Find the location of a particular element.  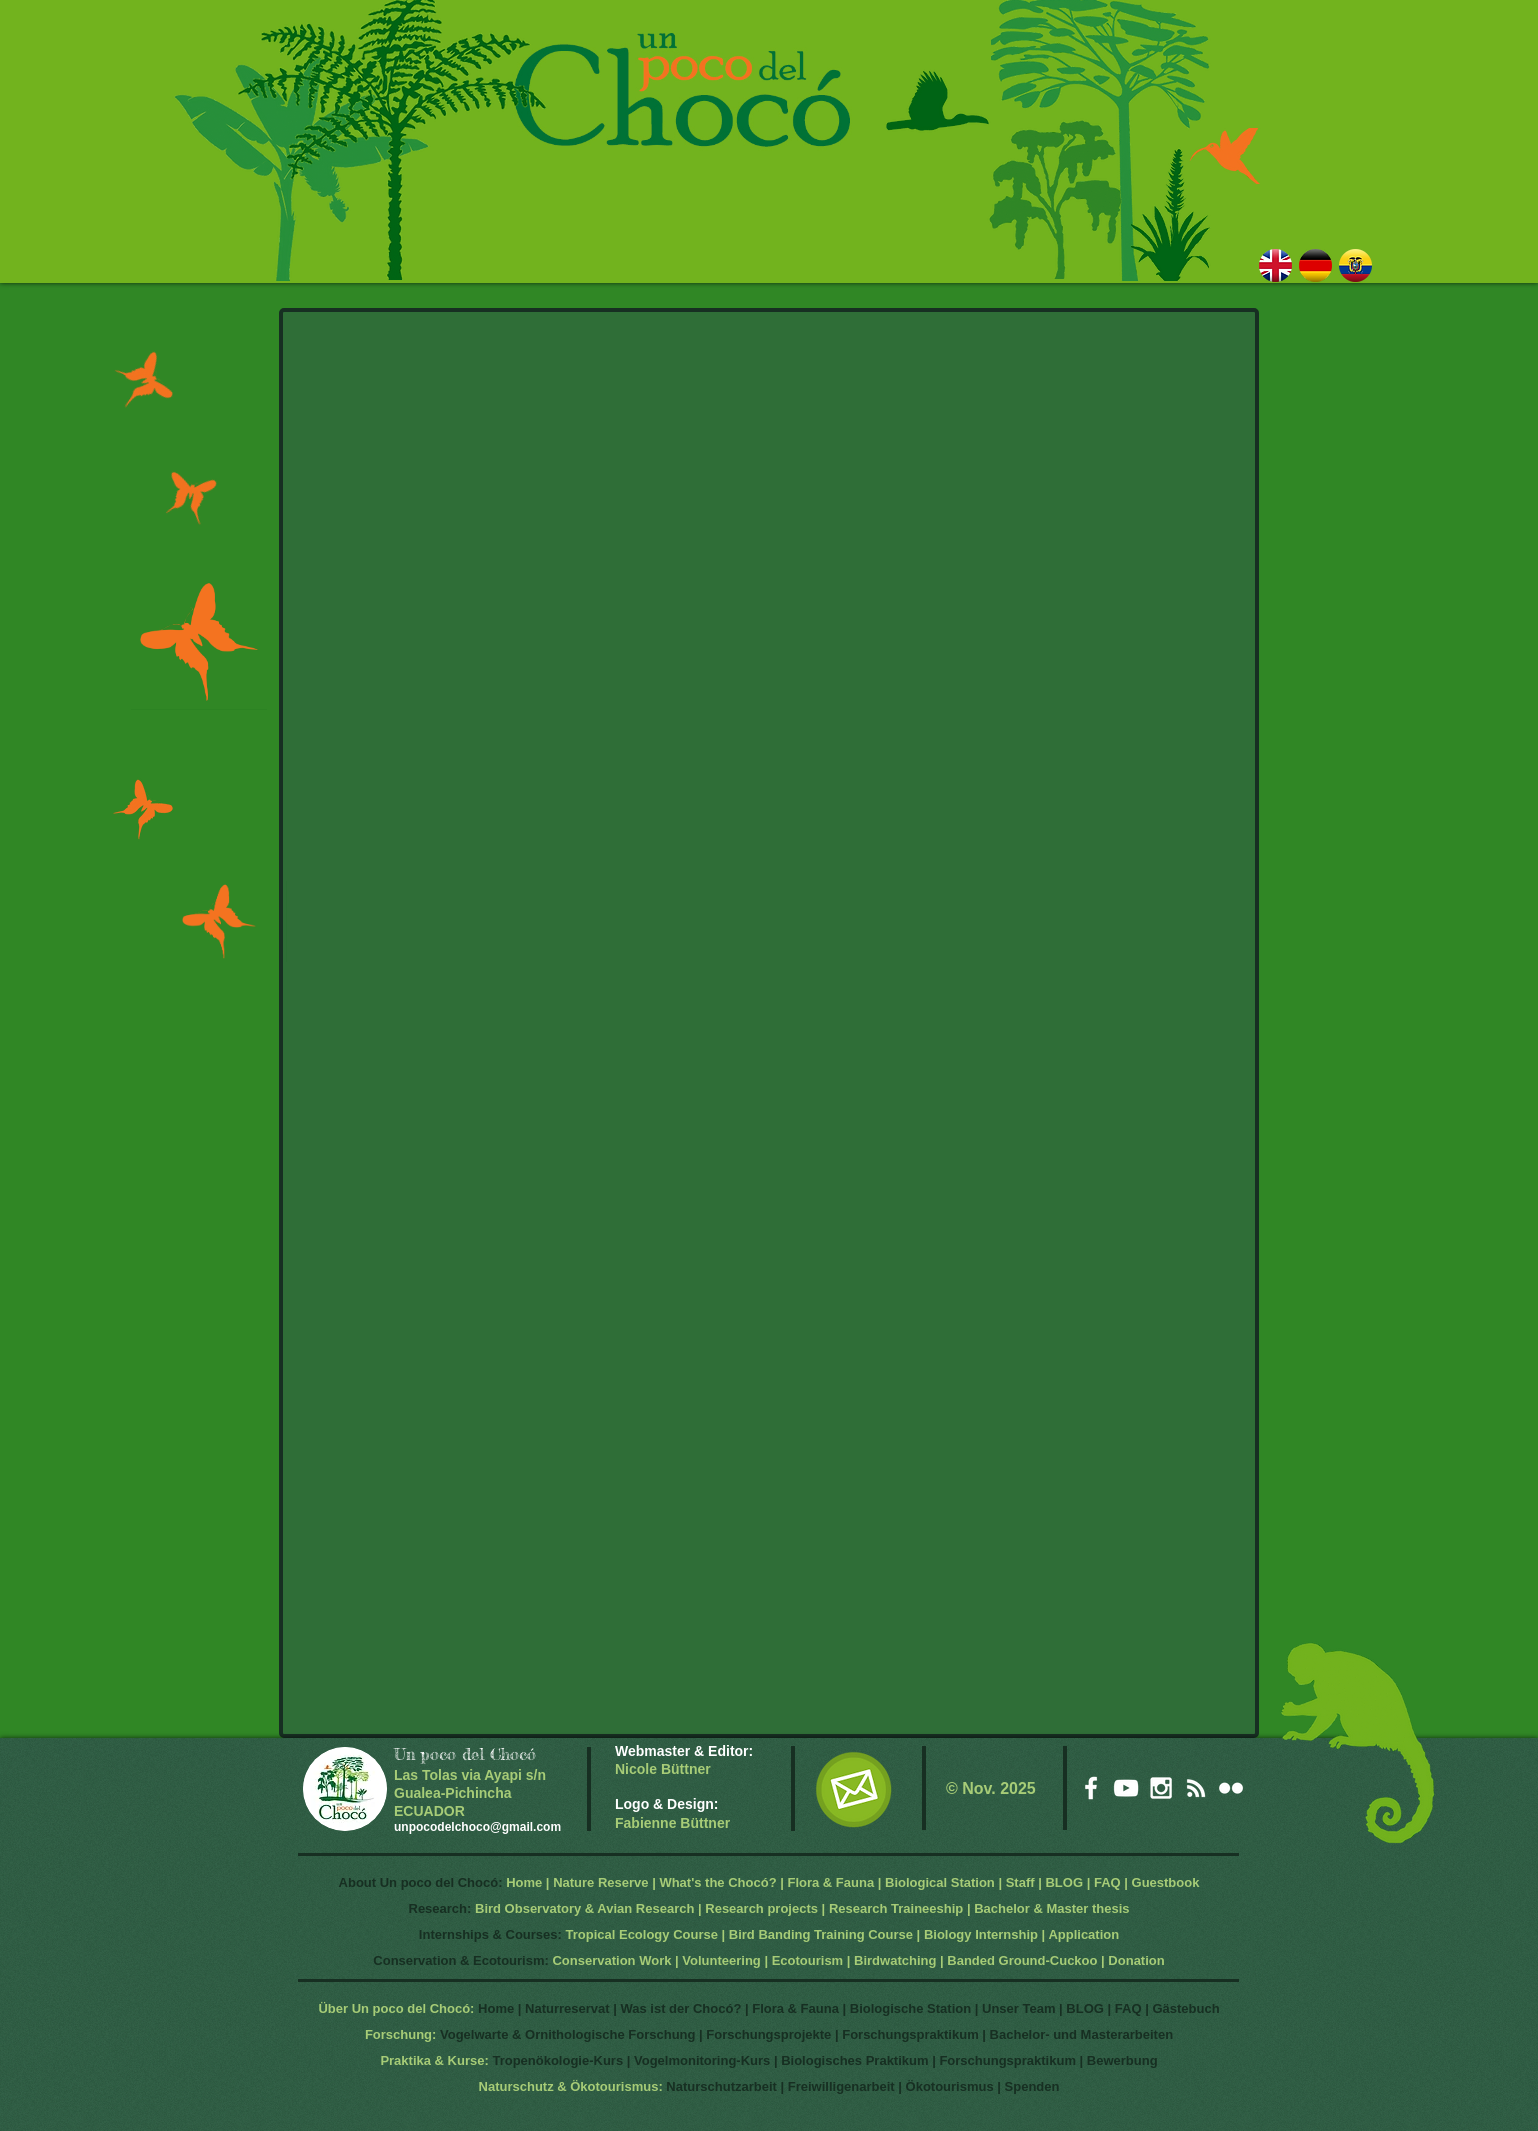

Bachelor & Master t is located at coordinates (1035, 1908).